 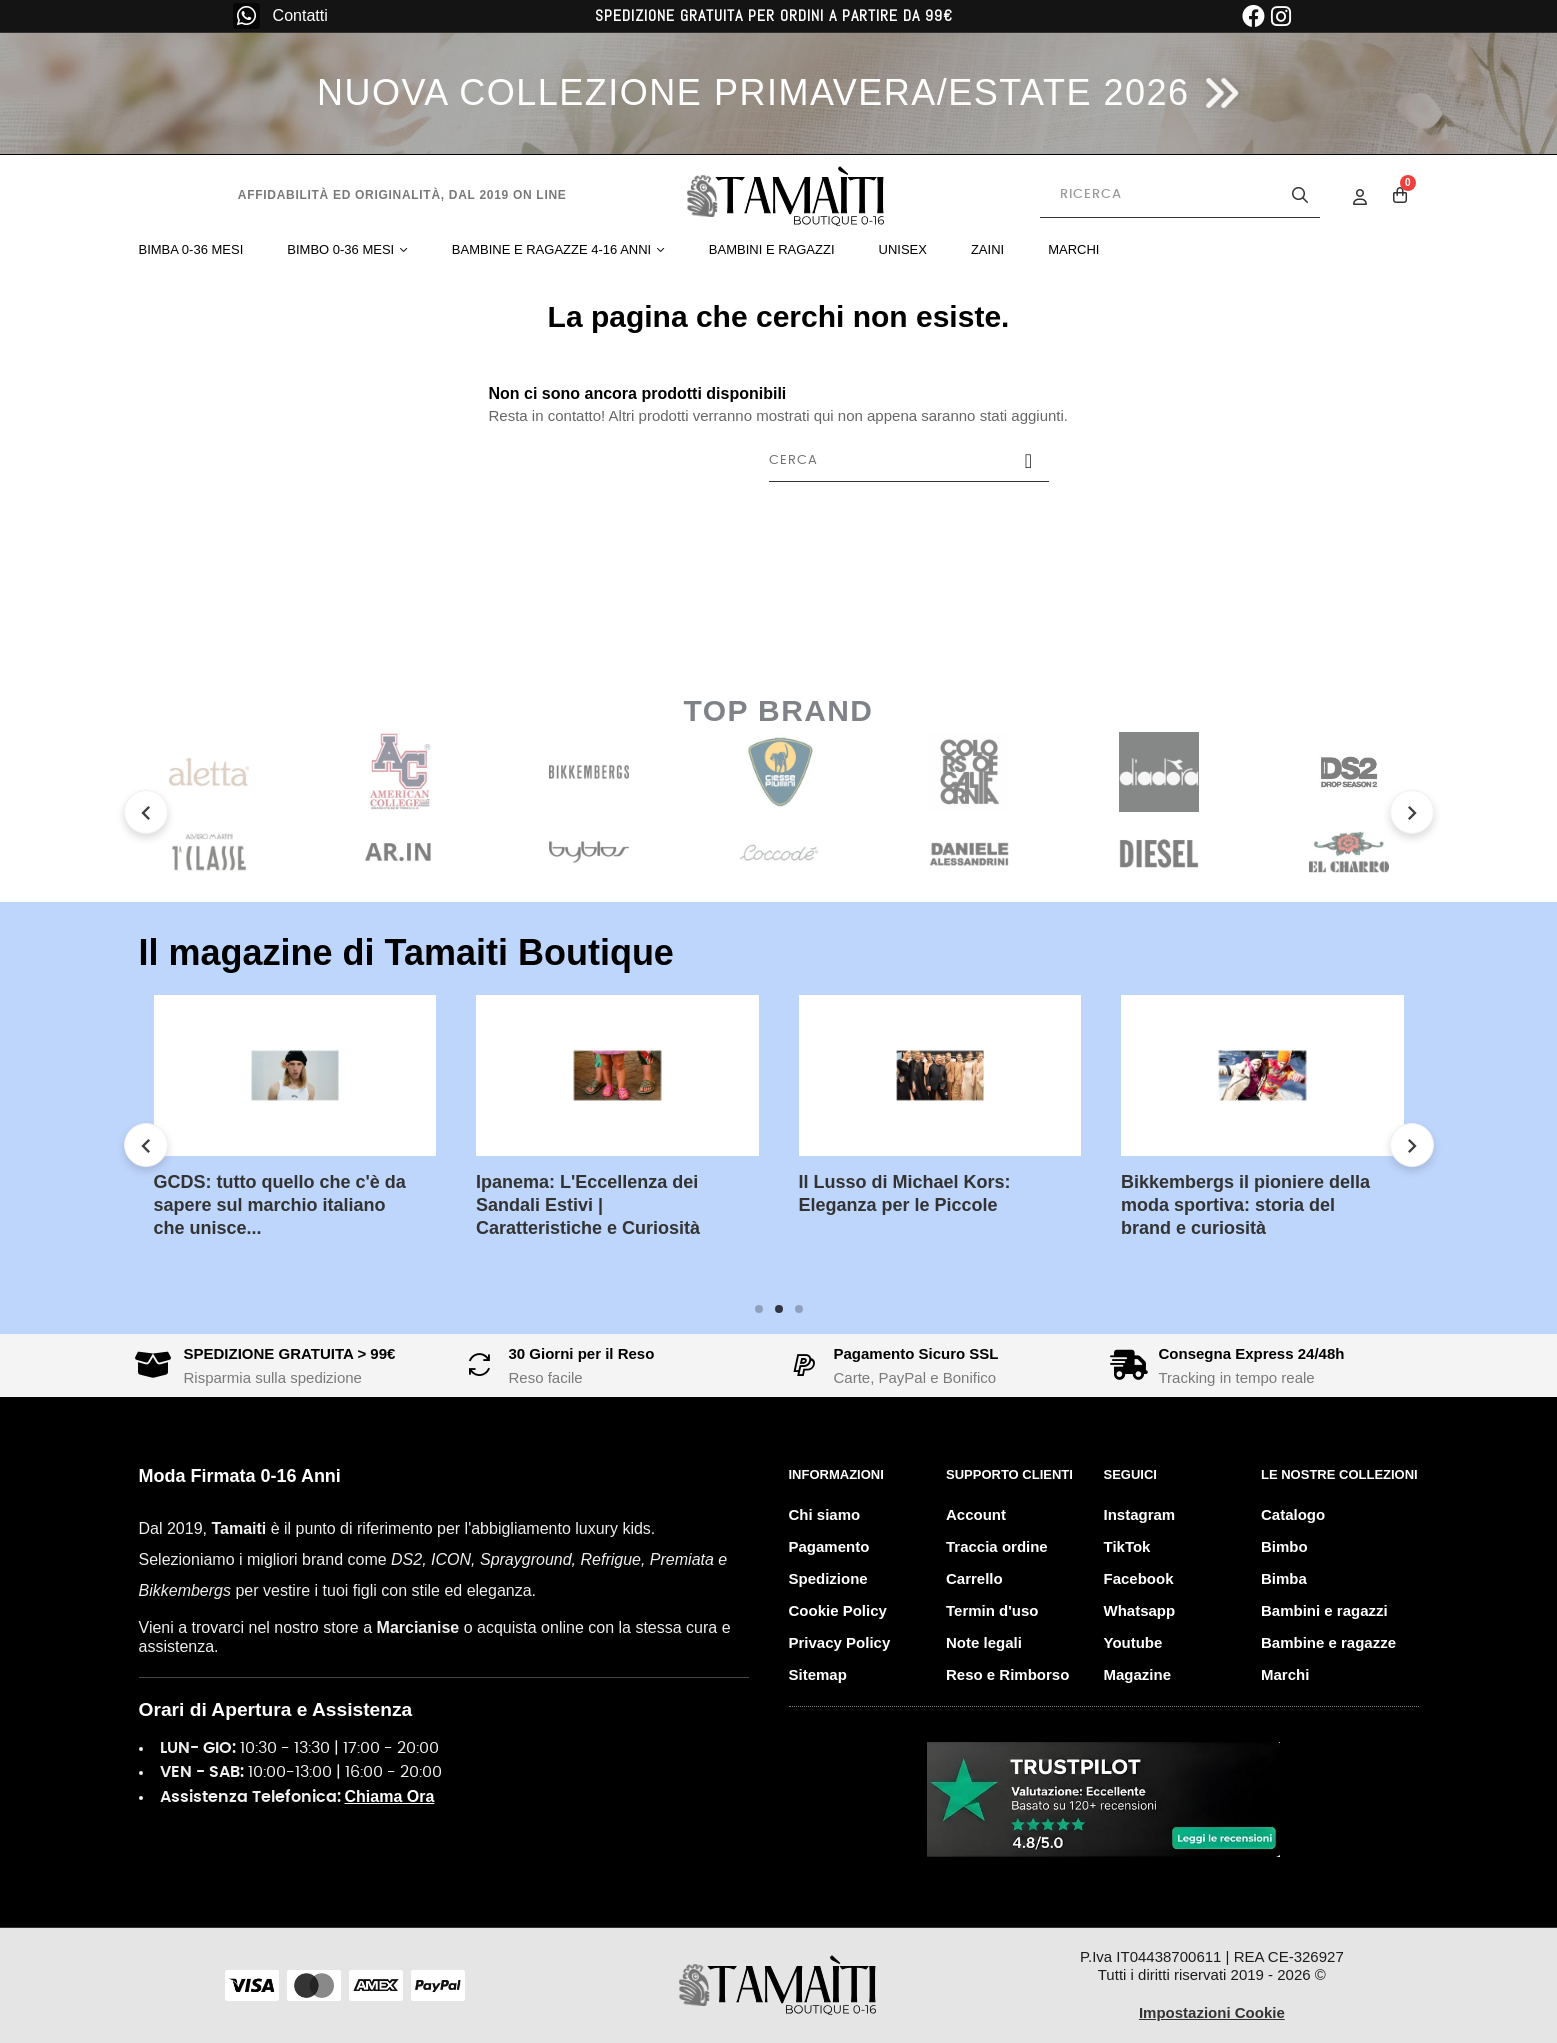 What do you see at coordinates (829, 1546) in the screenshot?
I see `Pagamento` at bounding box center [829, 1546].